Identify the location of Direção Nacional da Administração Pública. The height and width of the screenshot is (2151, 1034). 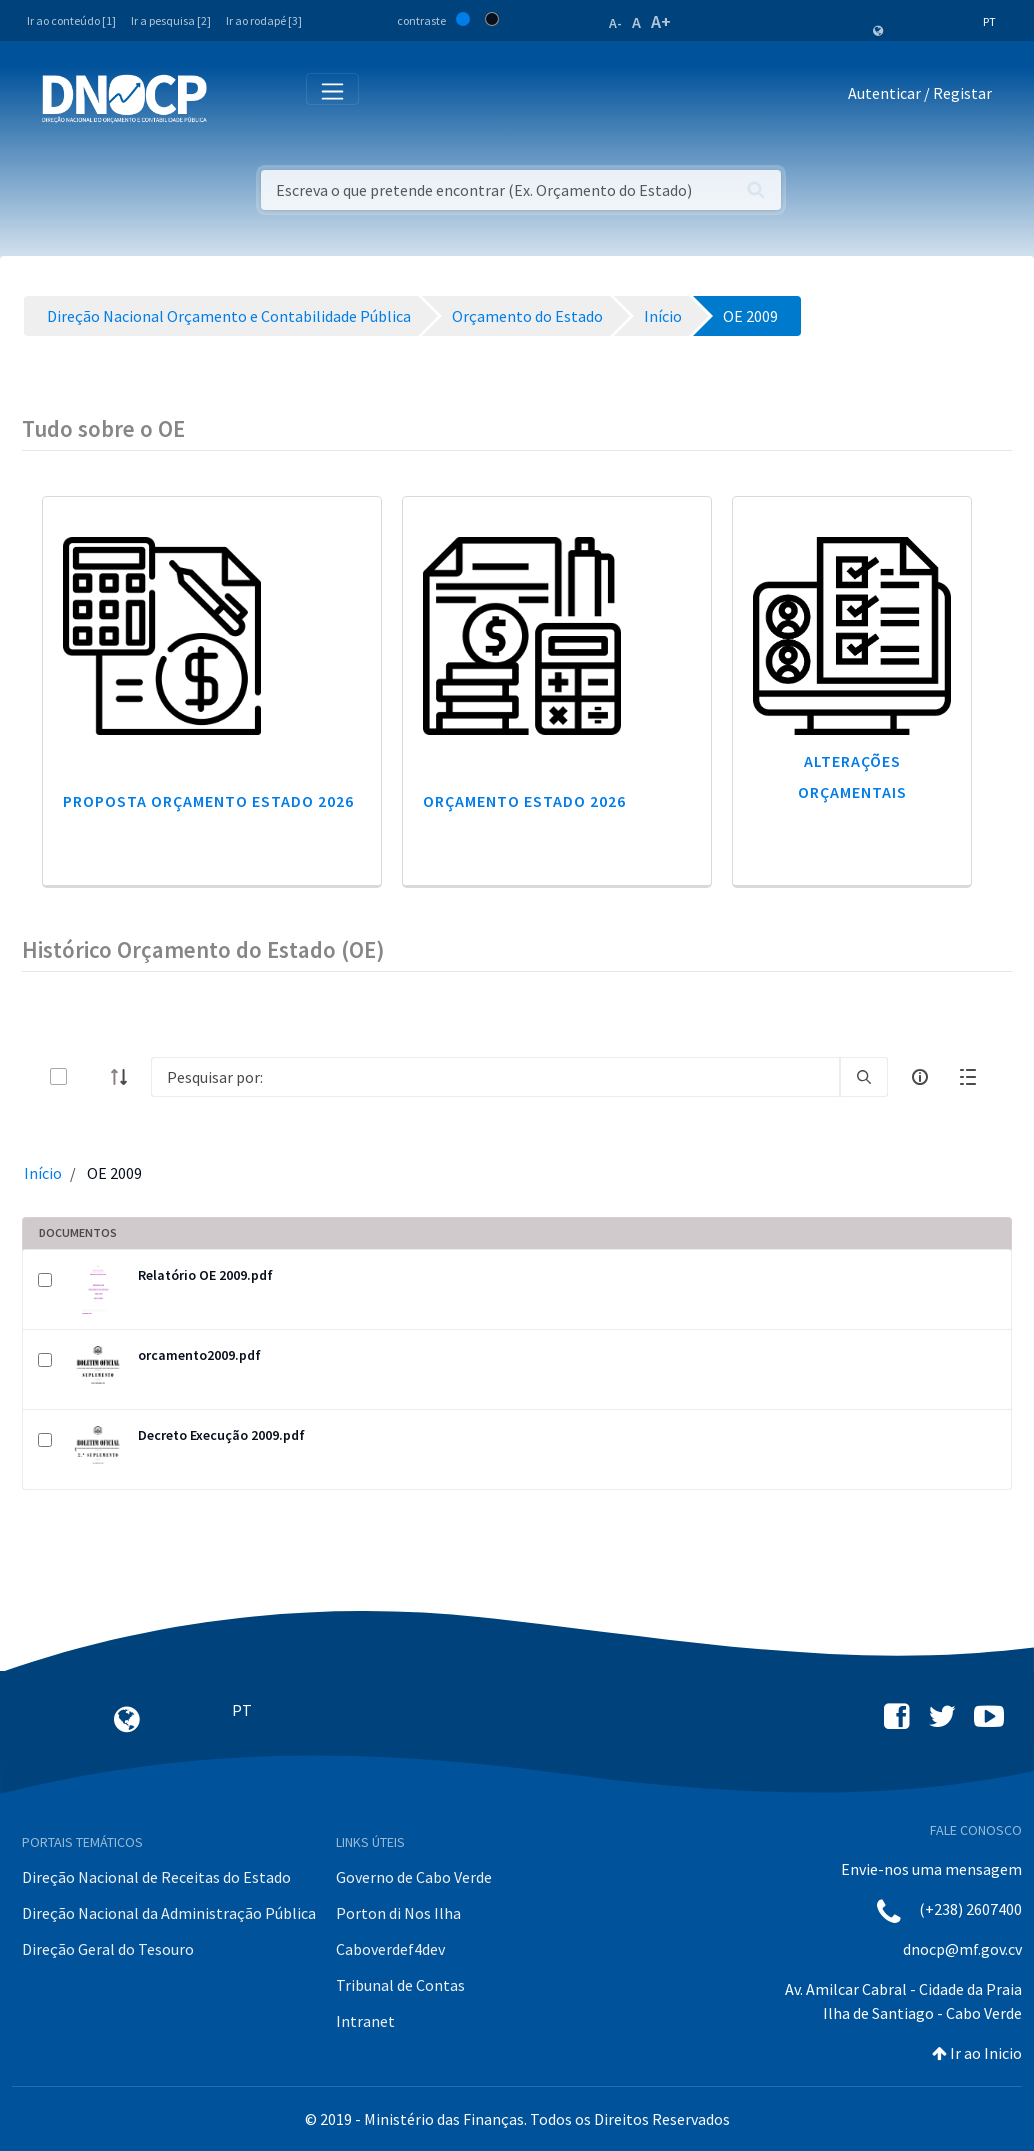
(169, 1913).